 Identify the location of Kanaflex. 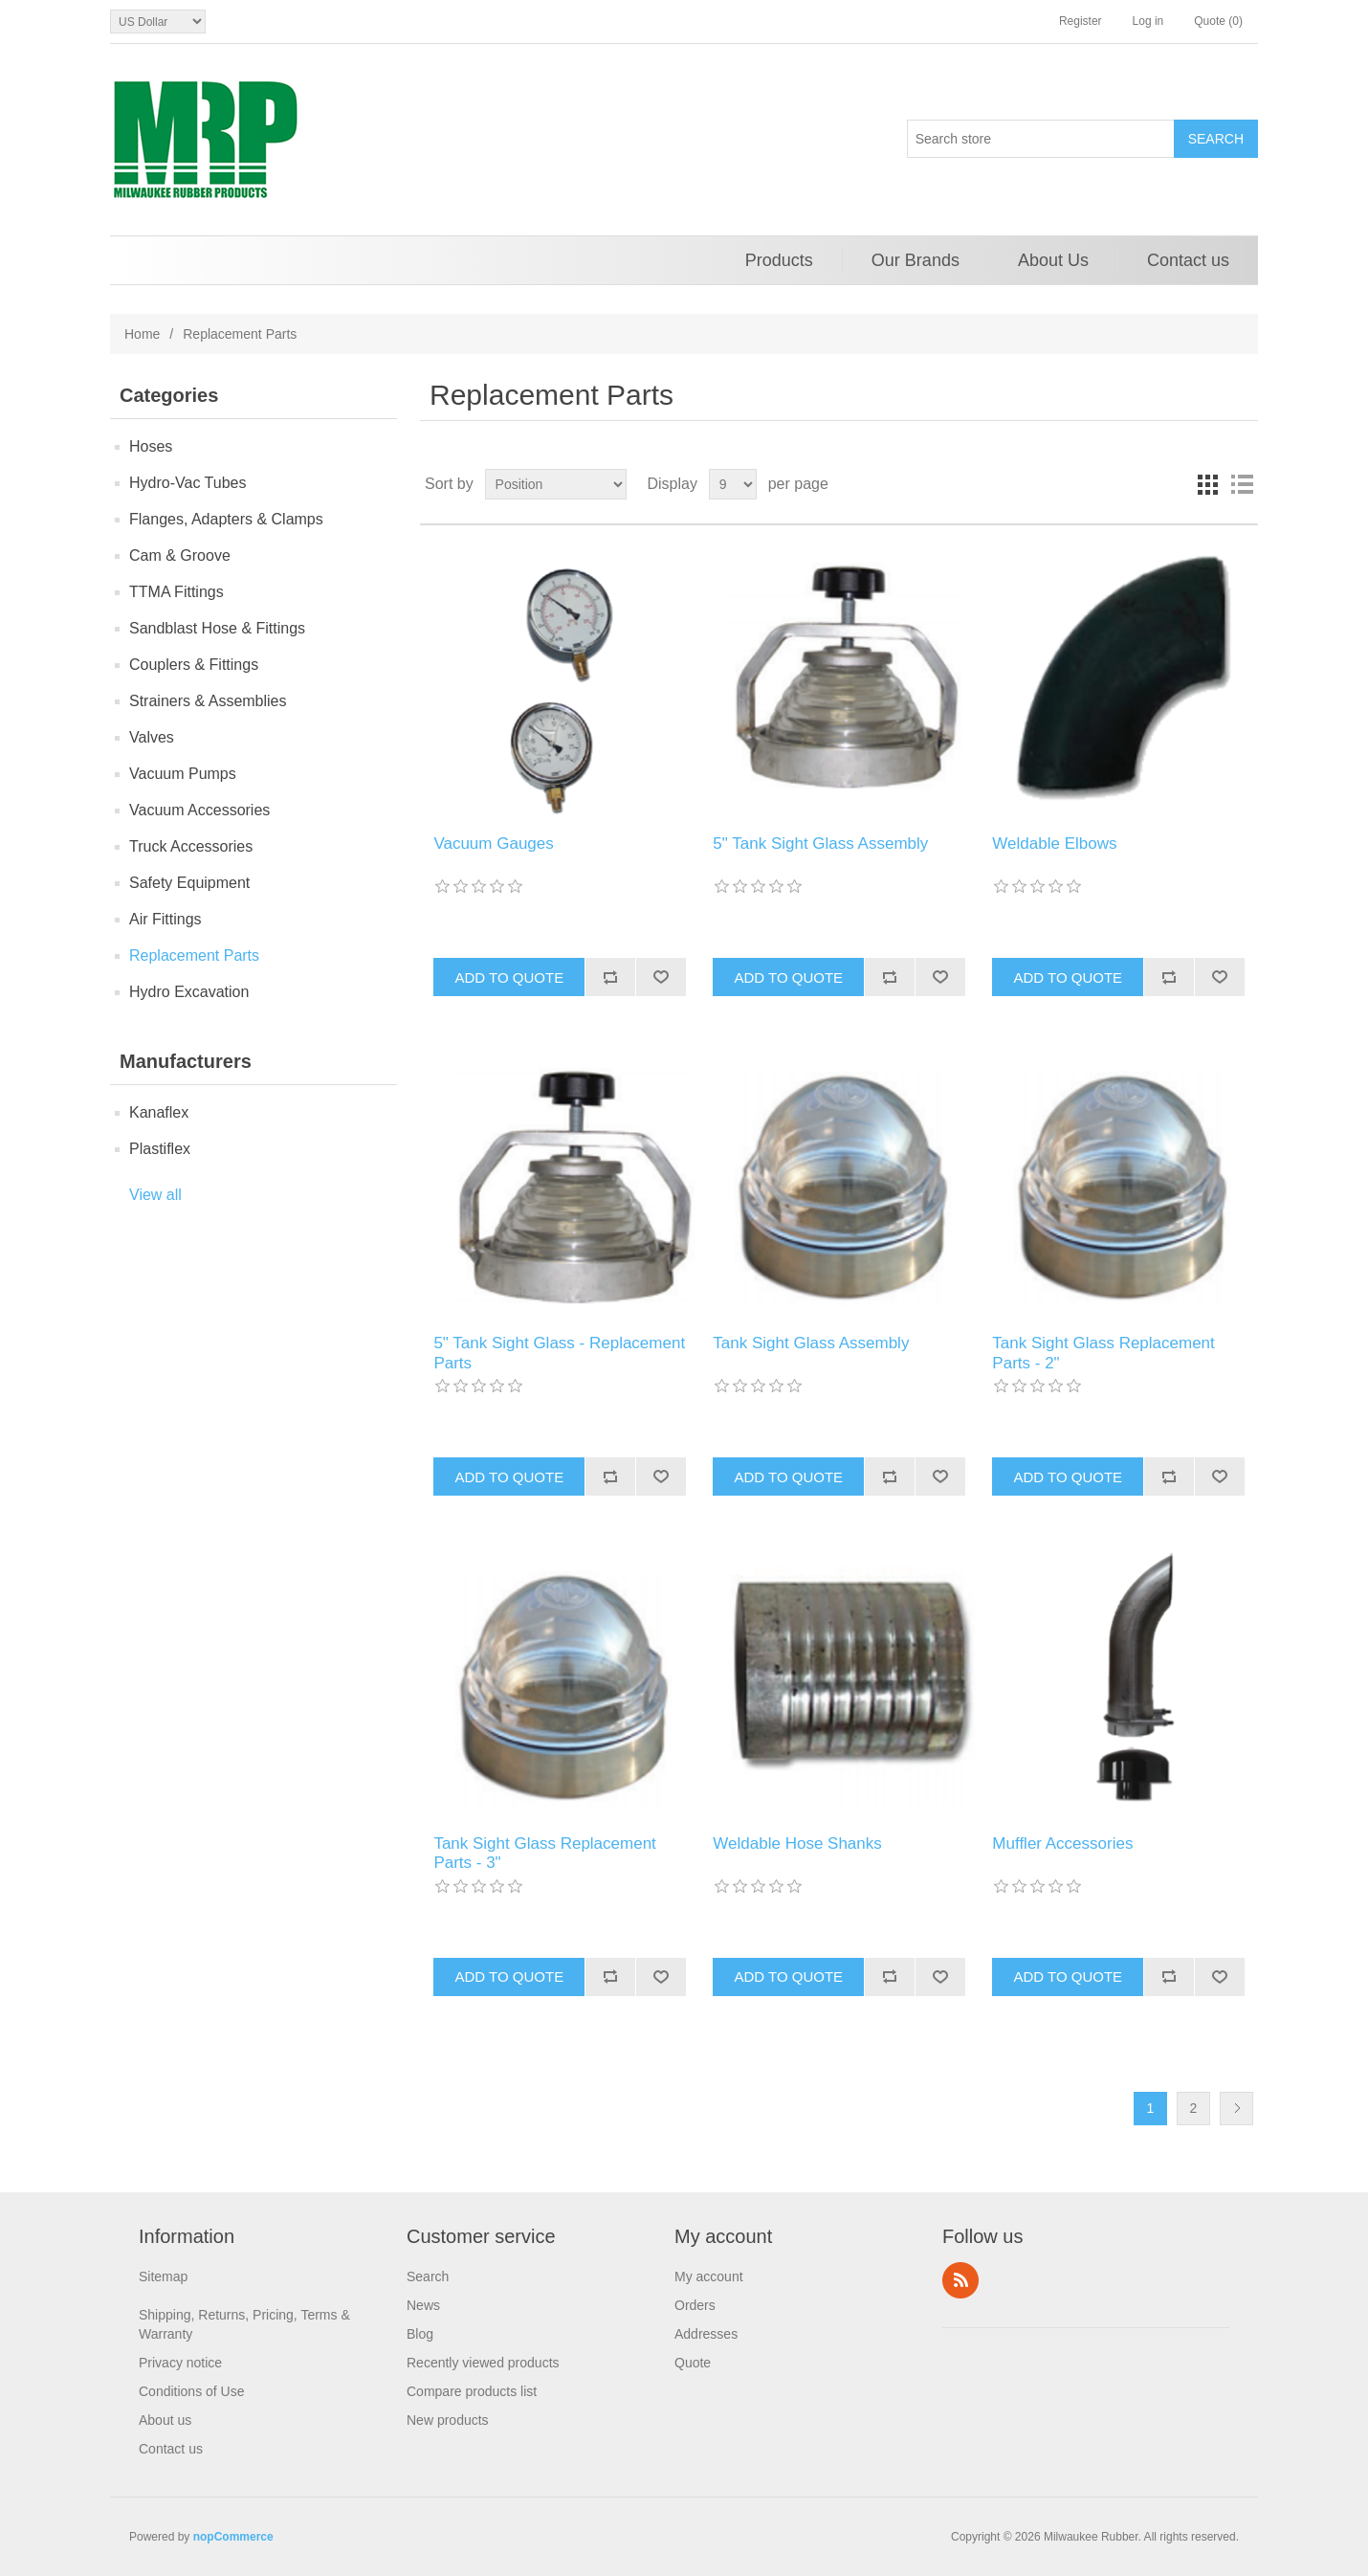
(158, 1112).